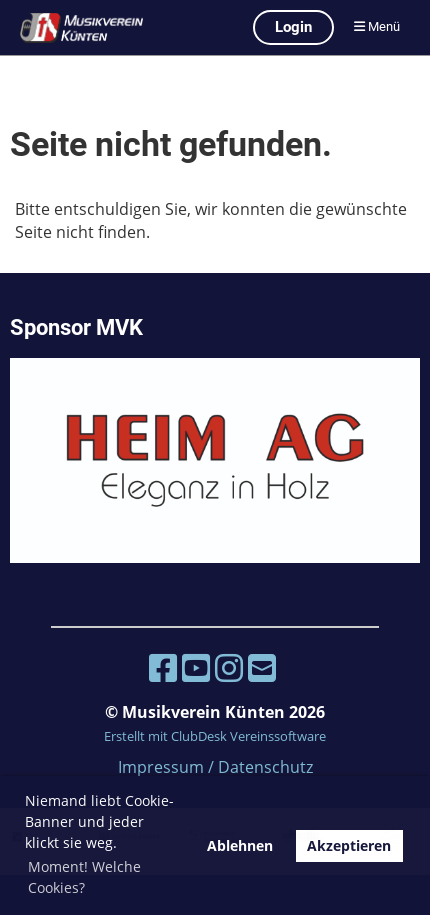 The height and width of the screenshot is (915, 430). What do you see at coordinates (262, 667) in the screenshot?
I see `[Schreib uns eine E-Mail]` at bounding box center [262, 667].